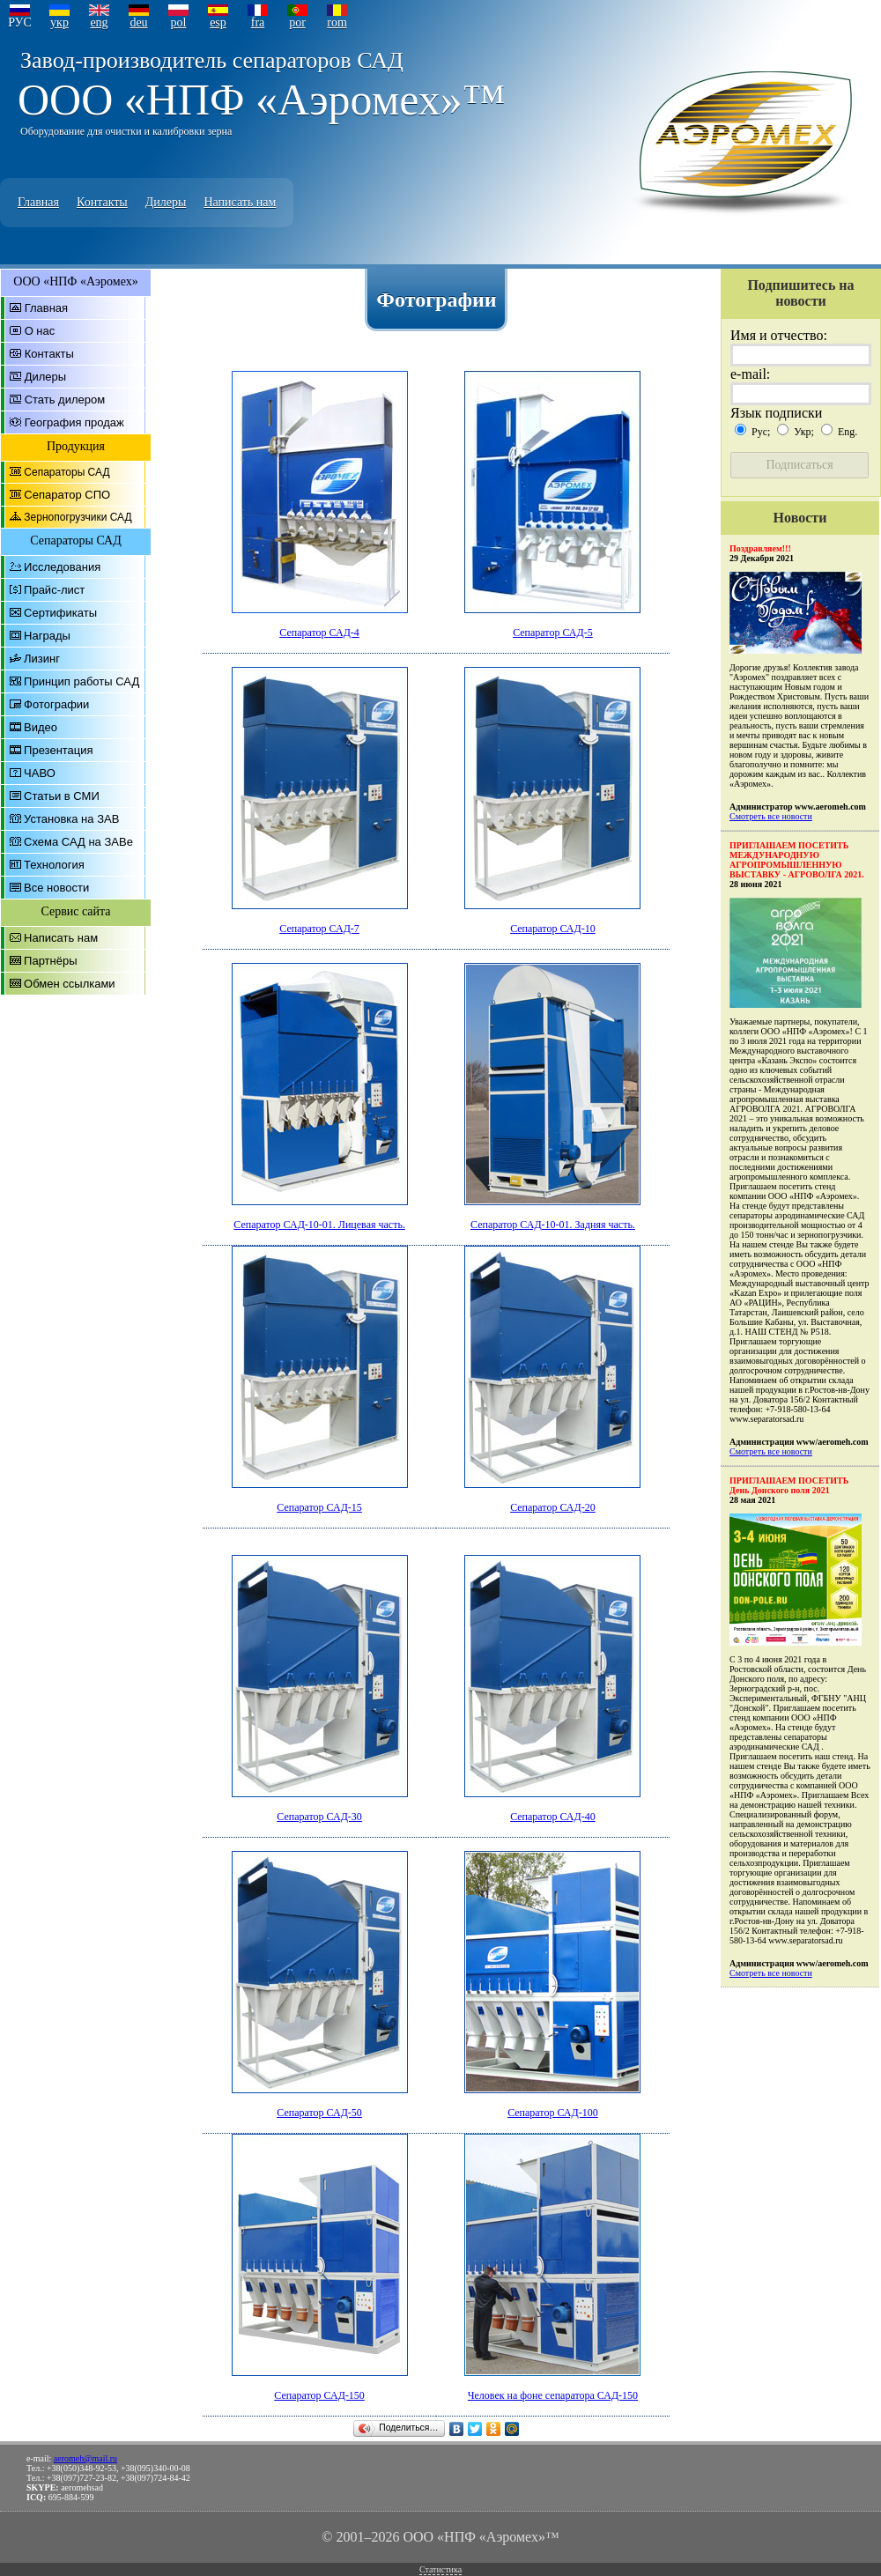 This screenshot has height=2576, width=881. I want to click on Исследования, so click(62, 567).